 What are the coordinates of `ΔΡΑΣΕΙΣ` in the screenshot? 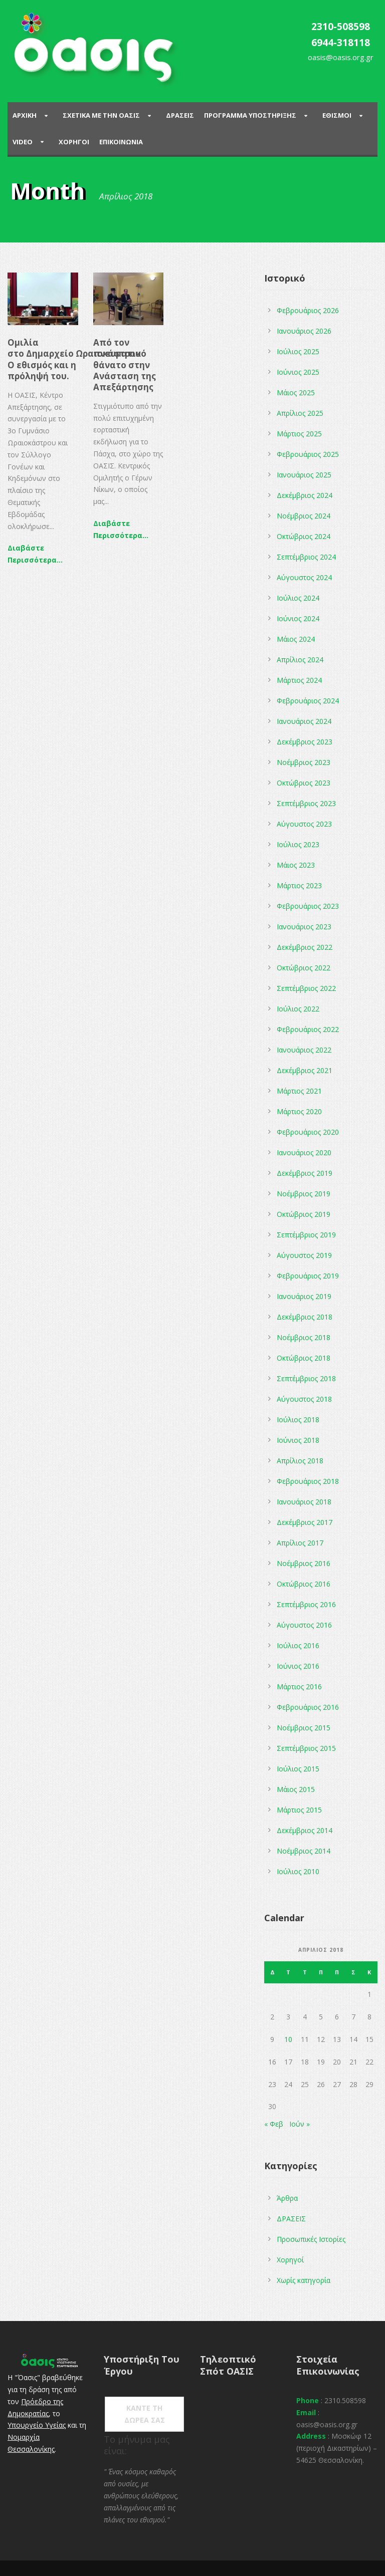 It's located at (291, 2218).